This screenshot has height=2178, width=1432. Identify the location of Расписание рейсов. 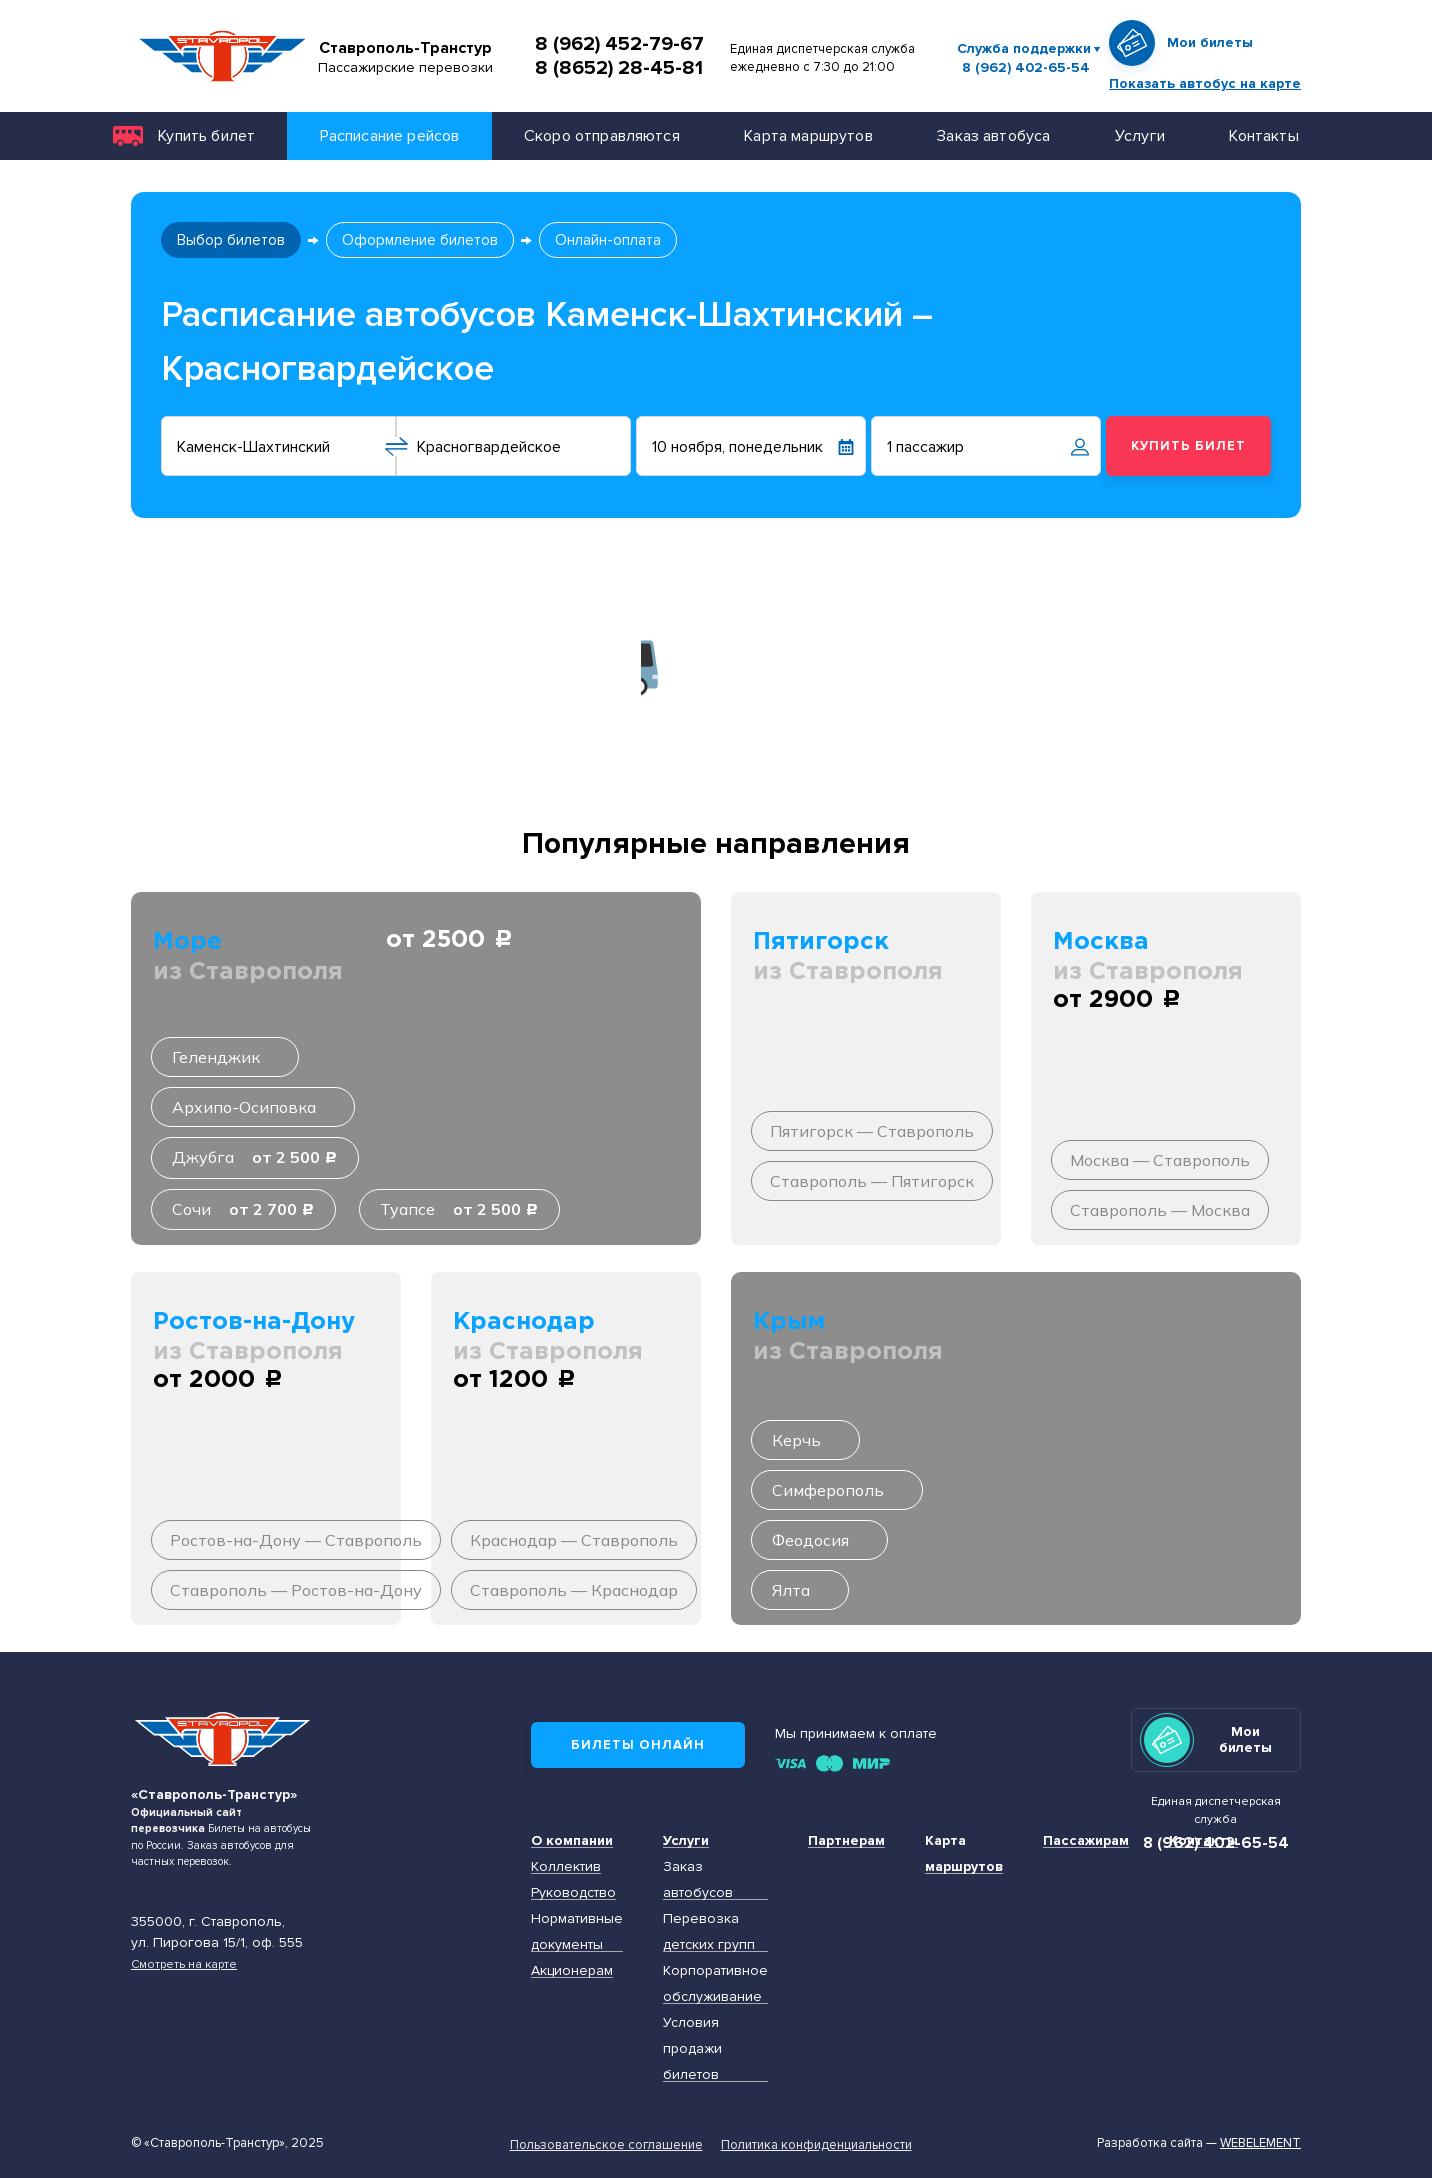
(390, 135).